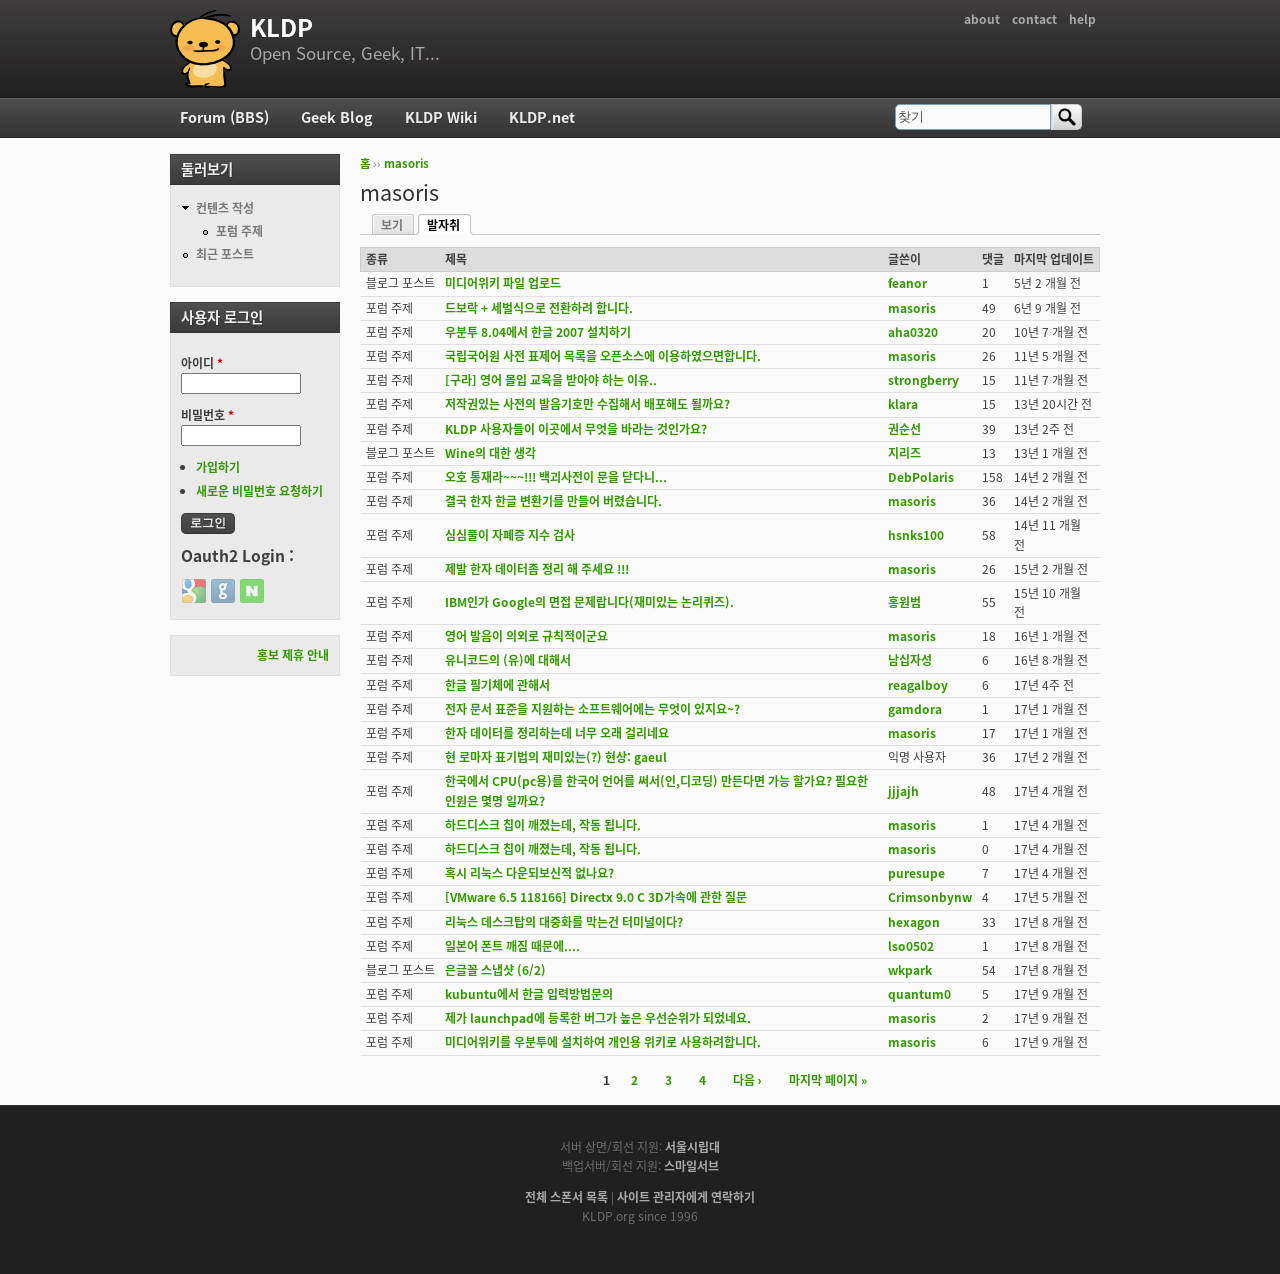 Image resolution: width=1280 pixels, height=1274 pixels. What do you see at coordinates (556, 757) in the screenshot?
I see `현 로마자 표기법의 재미있는(?) 현상: gaeul` at bounding box center [556, 757].